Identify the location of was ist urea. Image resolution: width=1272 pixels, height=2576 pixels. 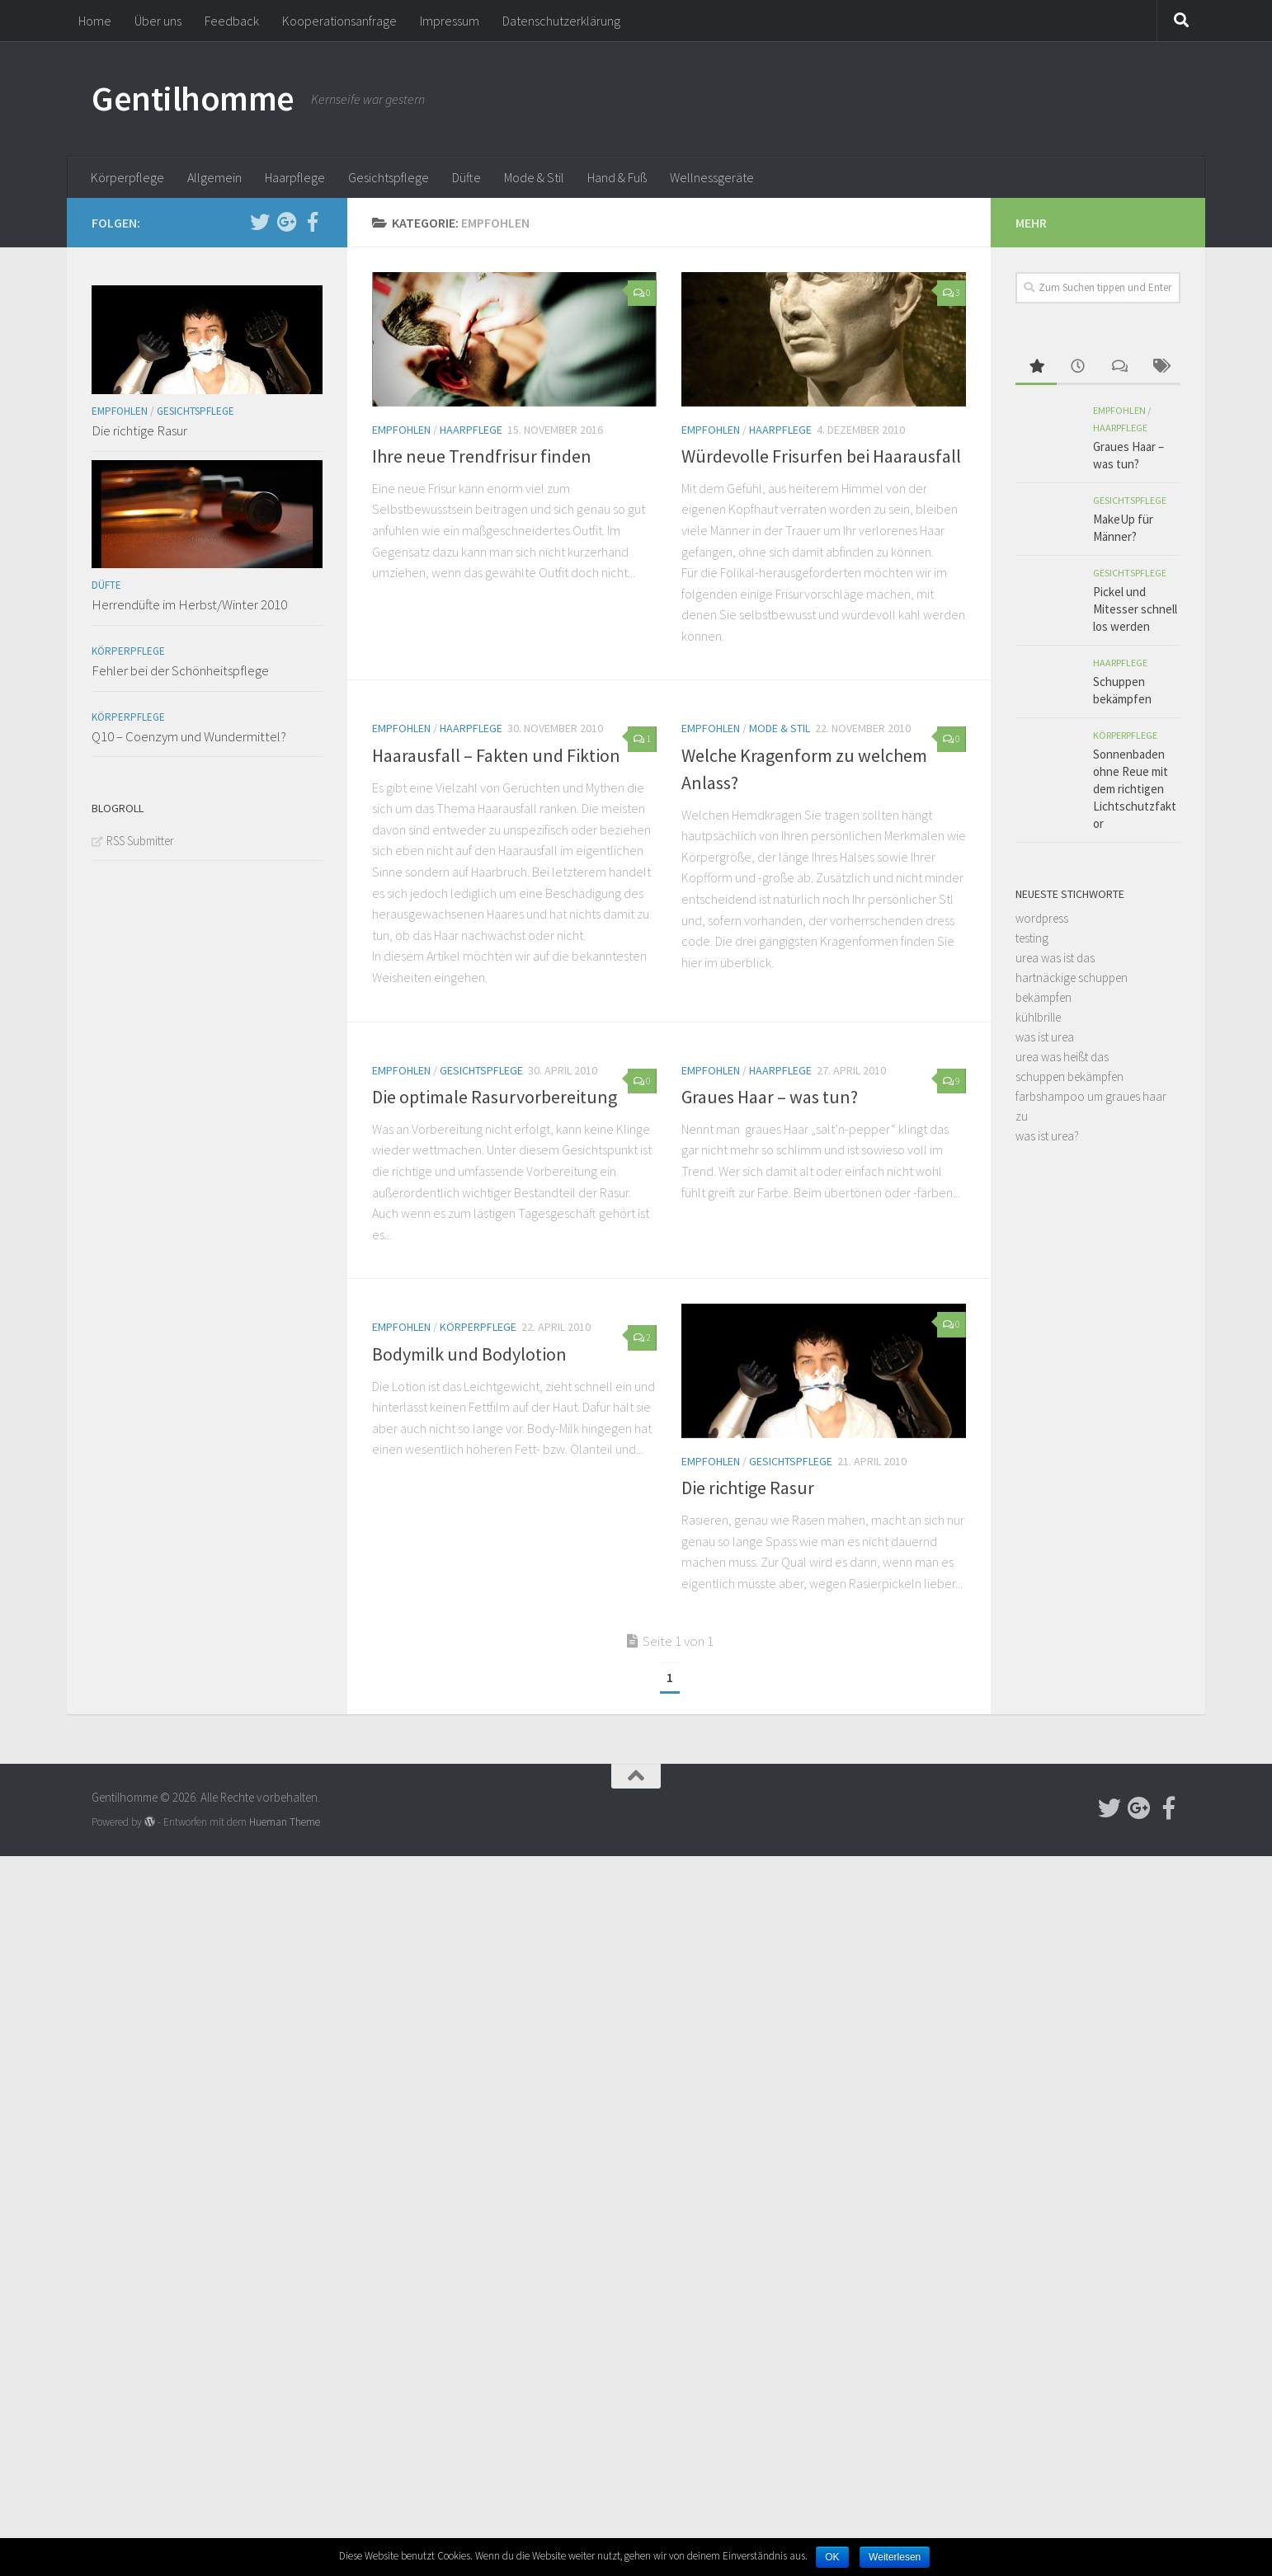
(1044, 1037).